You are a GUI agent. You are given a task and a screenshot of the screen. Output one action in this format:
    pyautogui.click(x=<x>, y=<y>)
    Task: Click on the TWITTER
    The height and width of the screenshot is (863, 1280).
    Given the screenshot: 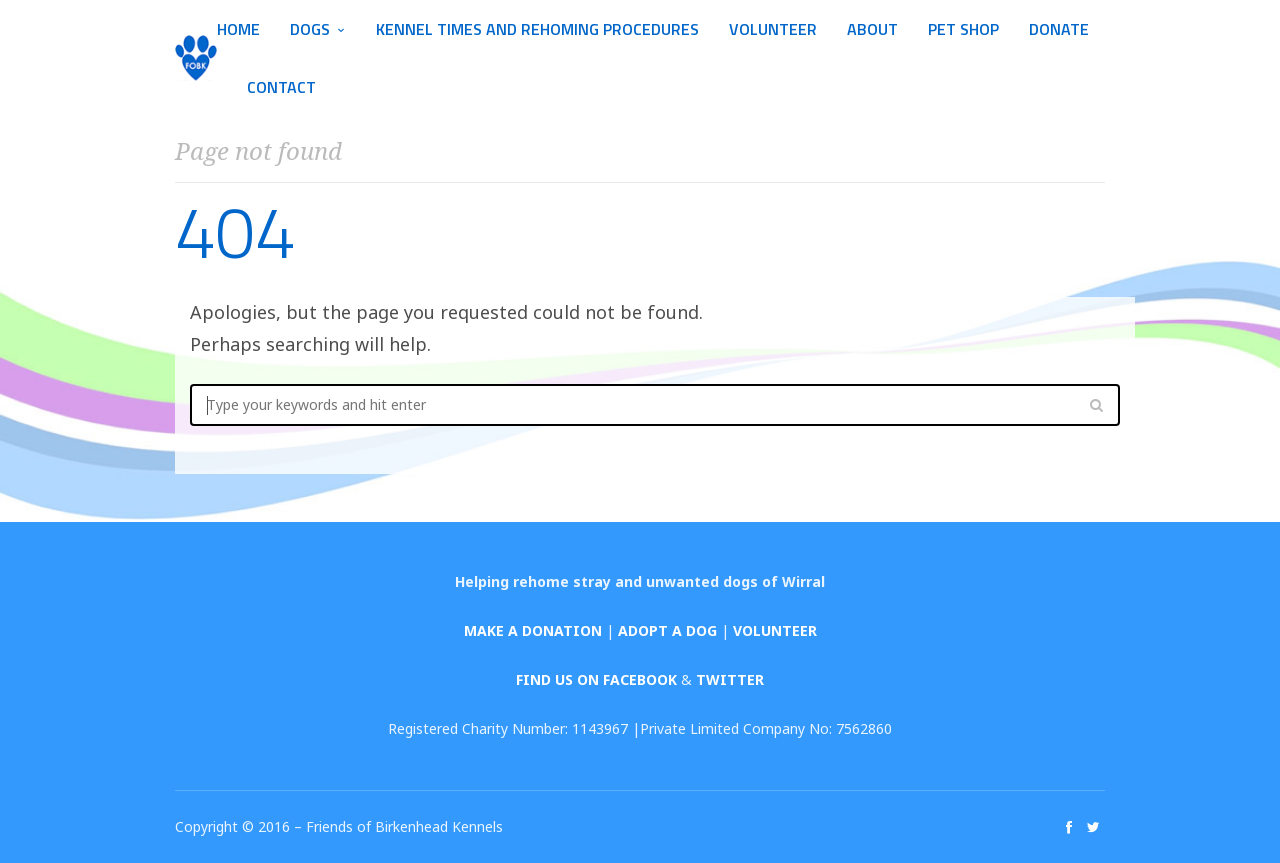 What is the action you would take?
    pyautogui.click(x=730, y=679)
    